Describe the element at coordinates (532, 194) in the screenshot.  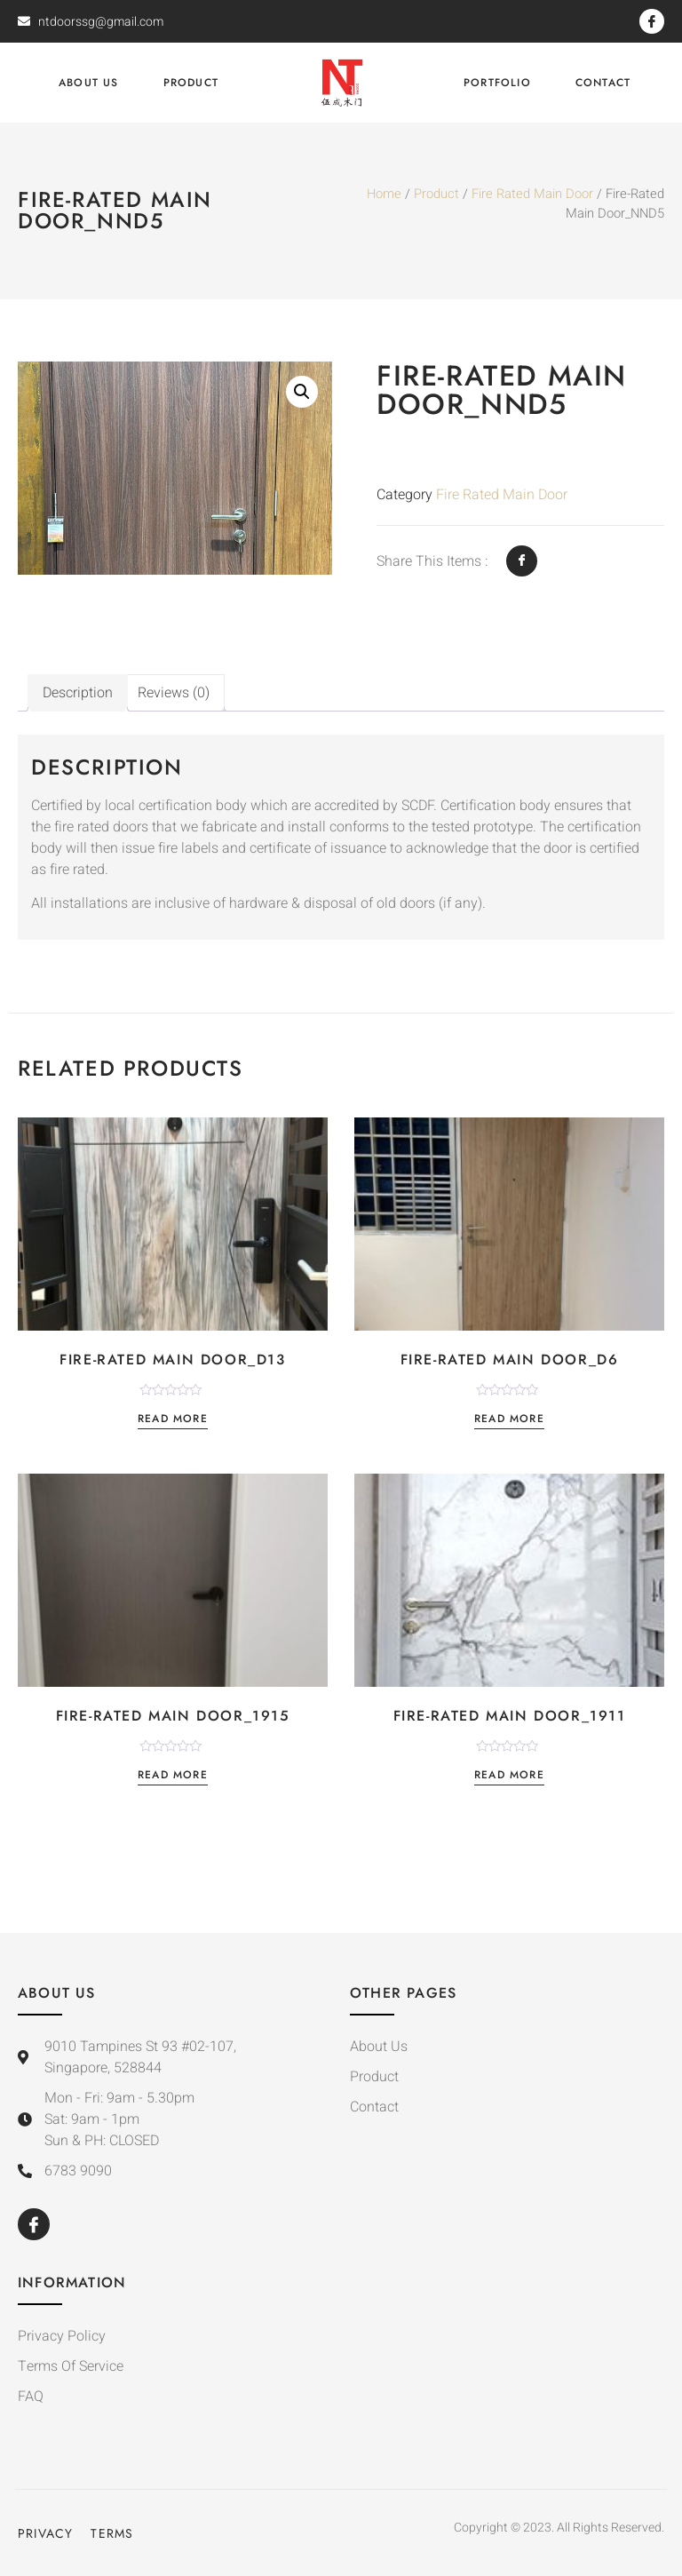
I see `Fire Rated Main Door` at that location.